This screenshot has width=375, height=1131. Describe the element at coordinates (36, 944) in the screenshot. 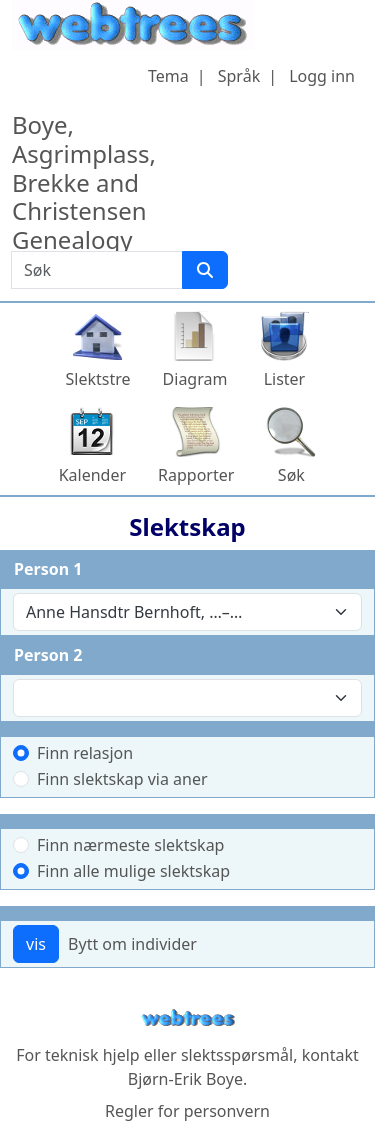

I see `vis` at that location.